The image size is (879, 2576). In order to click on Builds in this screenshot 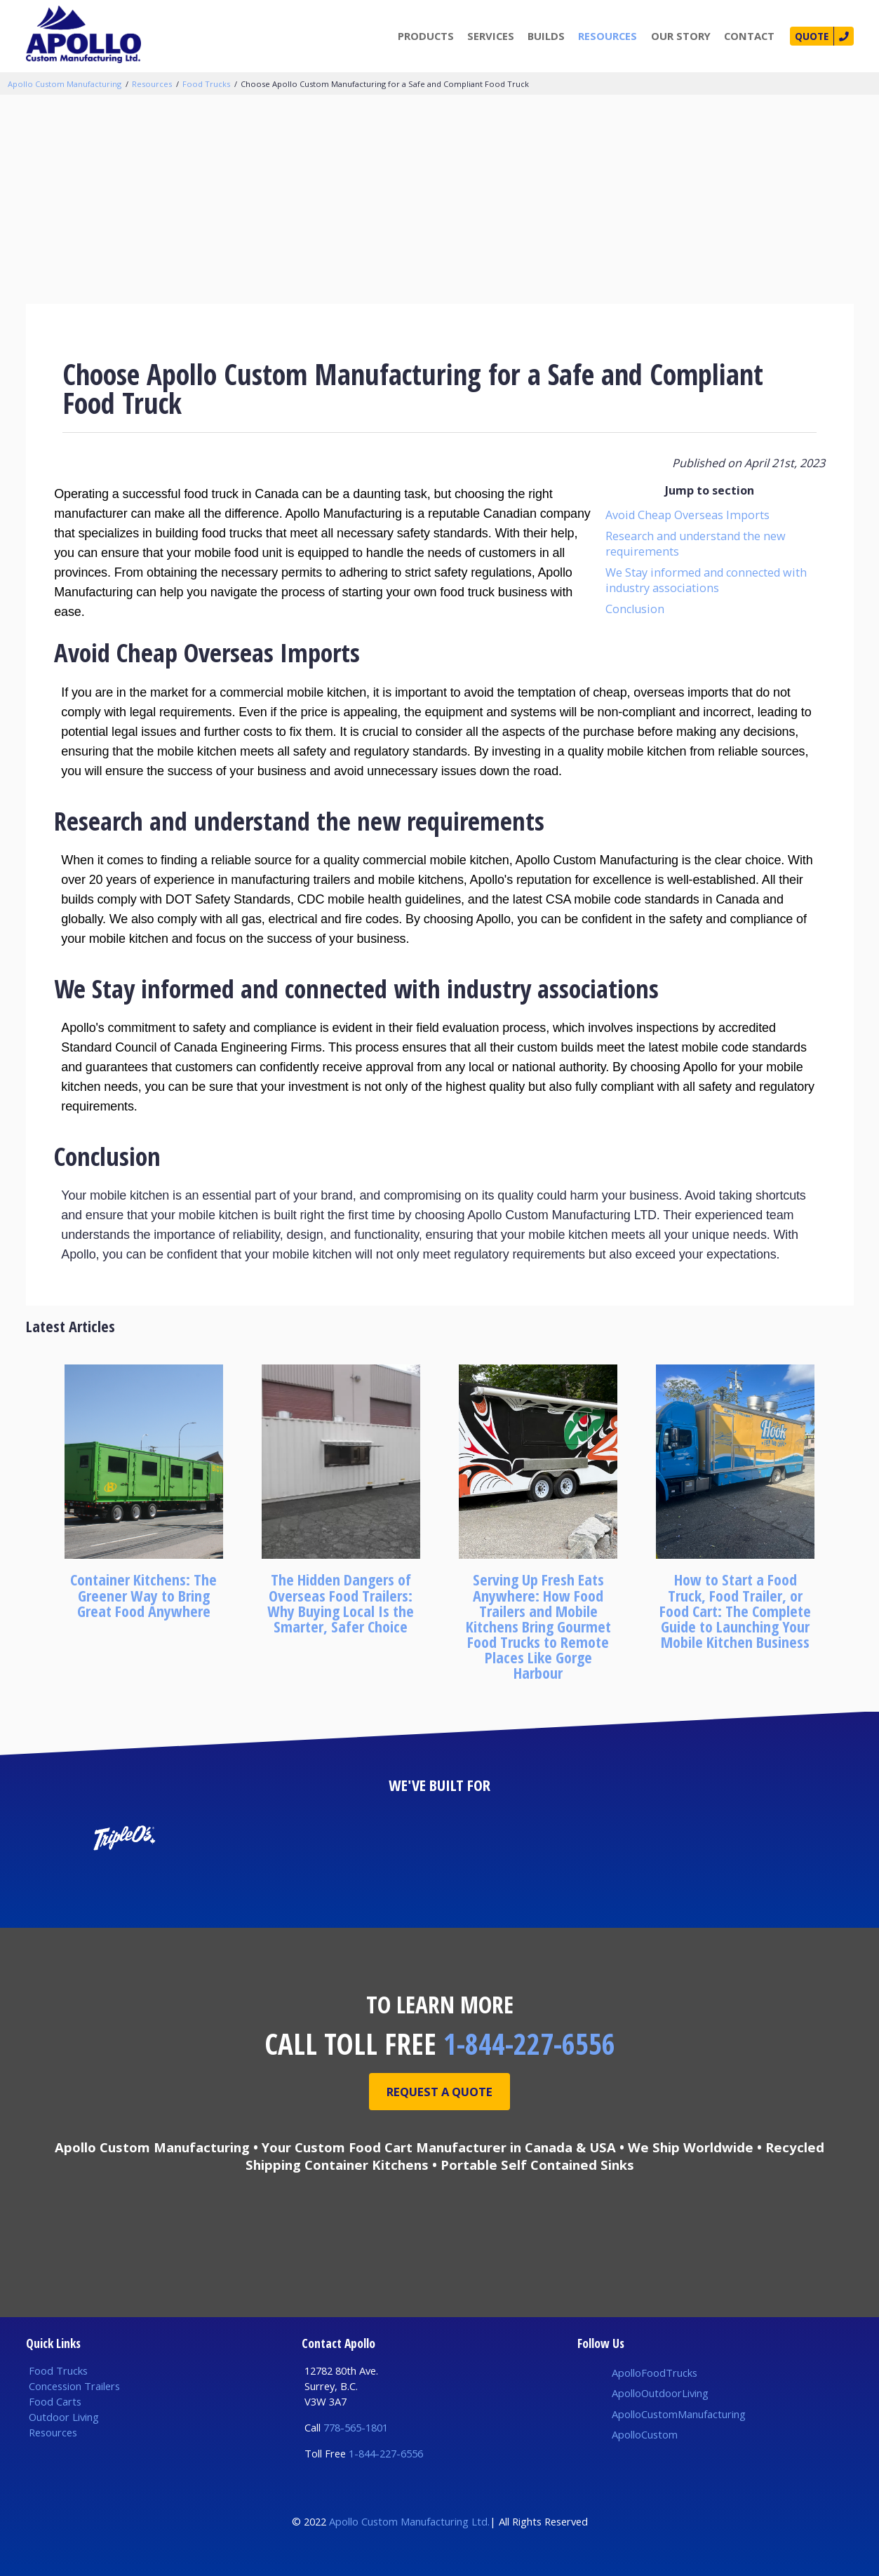, I will do `click(540, 36)`.